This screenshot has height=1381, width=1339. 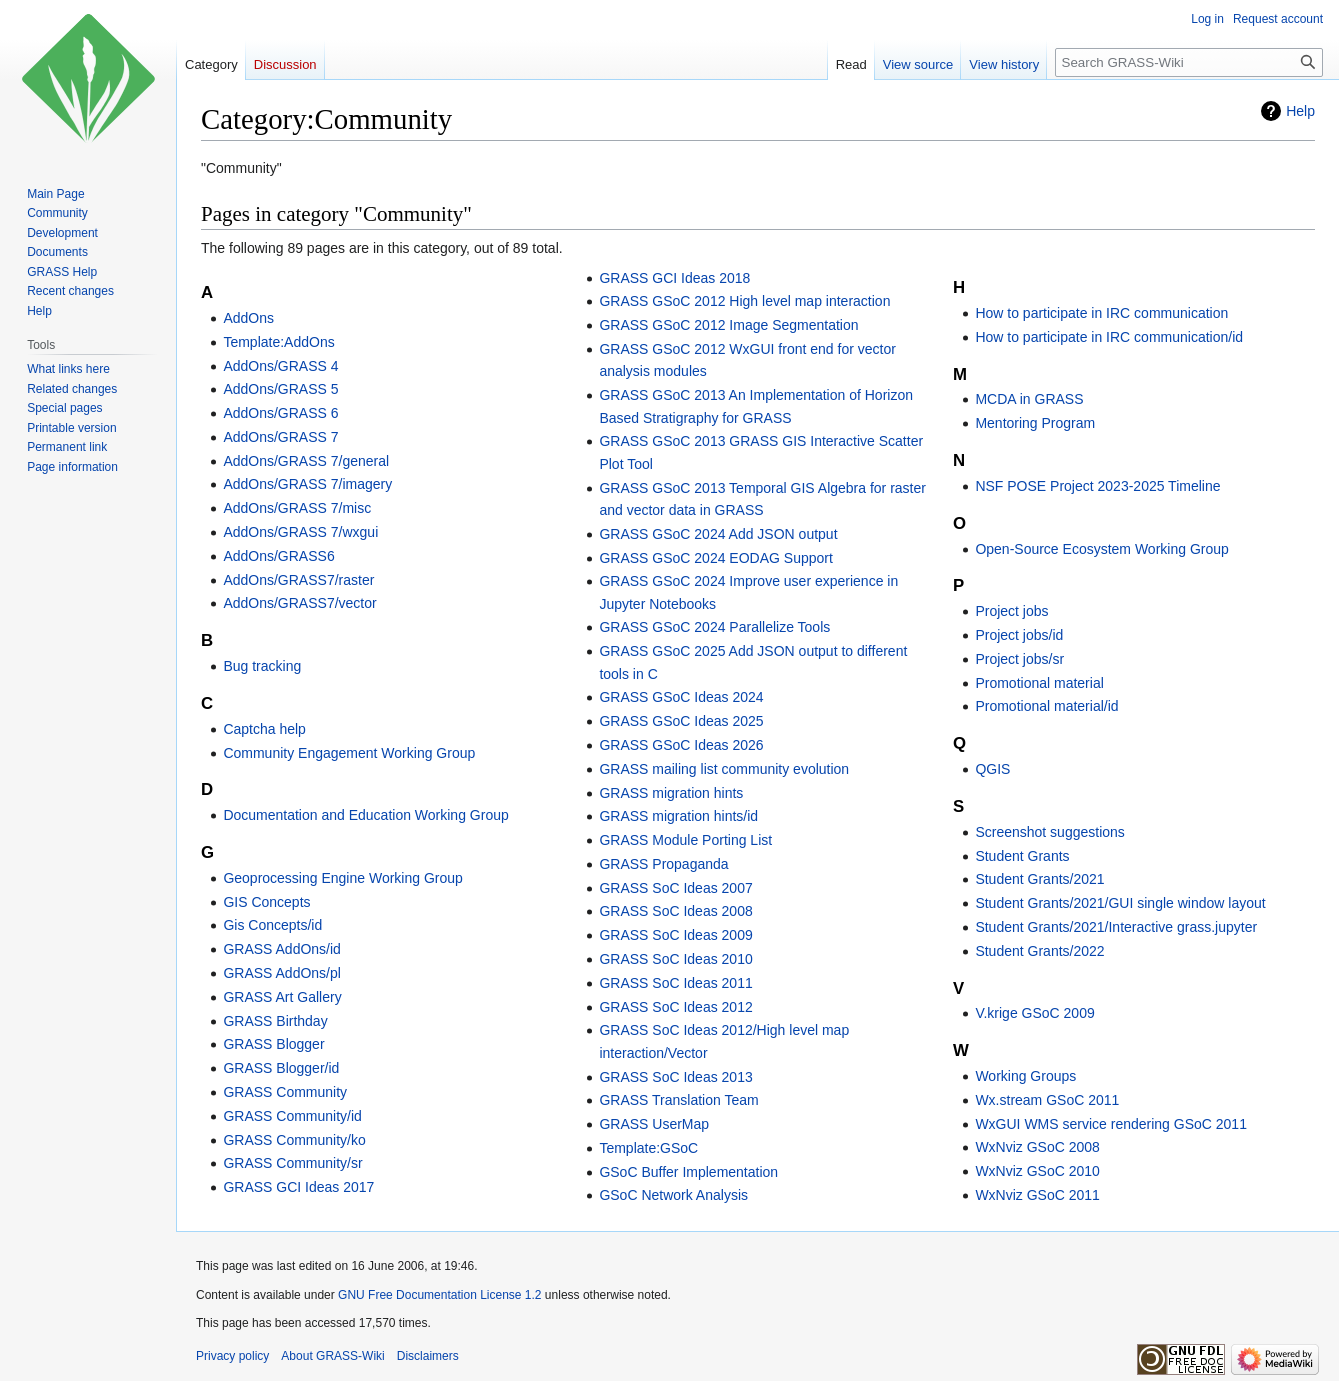 I want to click on GRASS GSoC 2012 High level map interaction, so click(x=744, y=301).